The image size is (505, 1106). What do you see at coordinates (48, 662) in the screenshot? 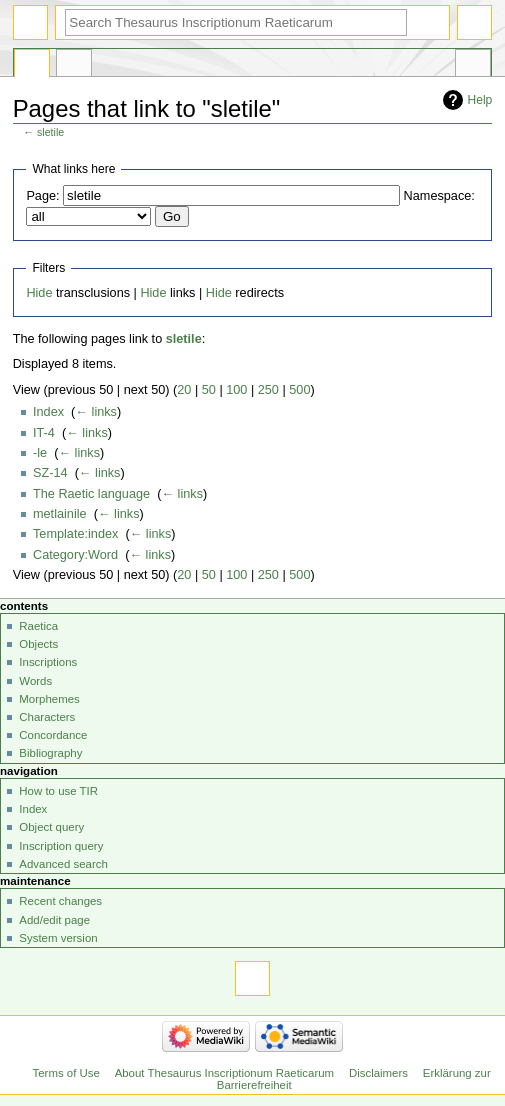
I see `Inscriptions` at bounding box center [48, 662].